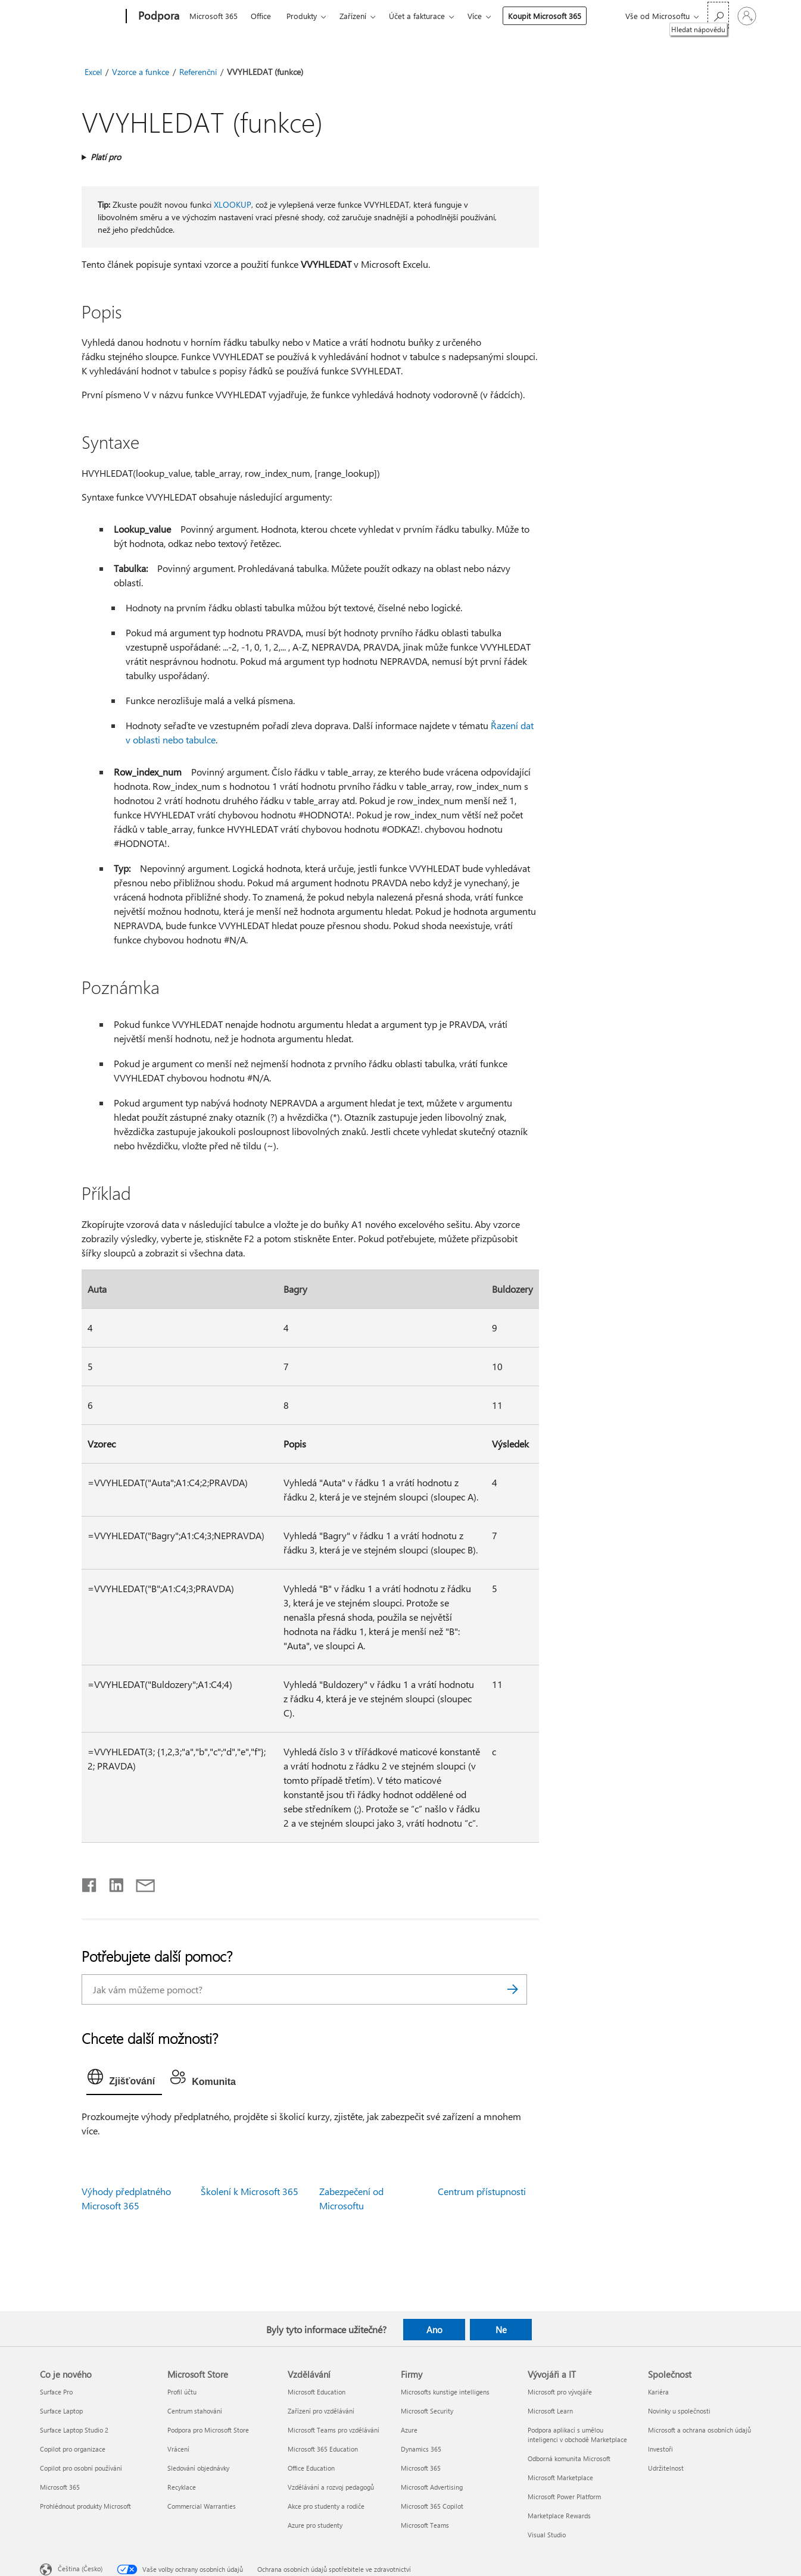  I want to click on Excel, so click(93, 71).